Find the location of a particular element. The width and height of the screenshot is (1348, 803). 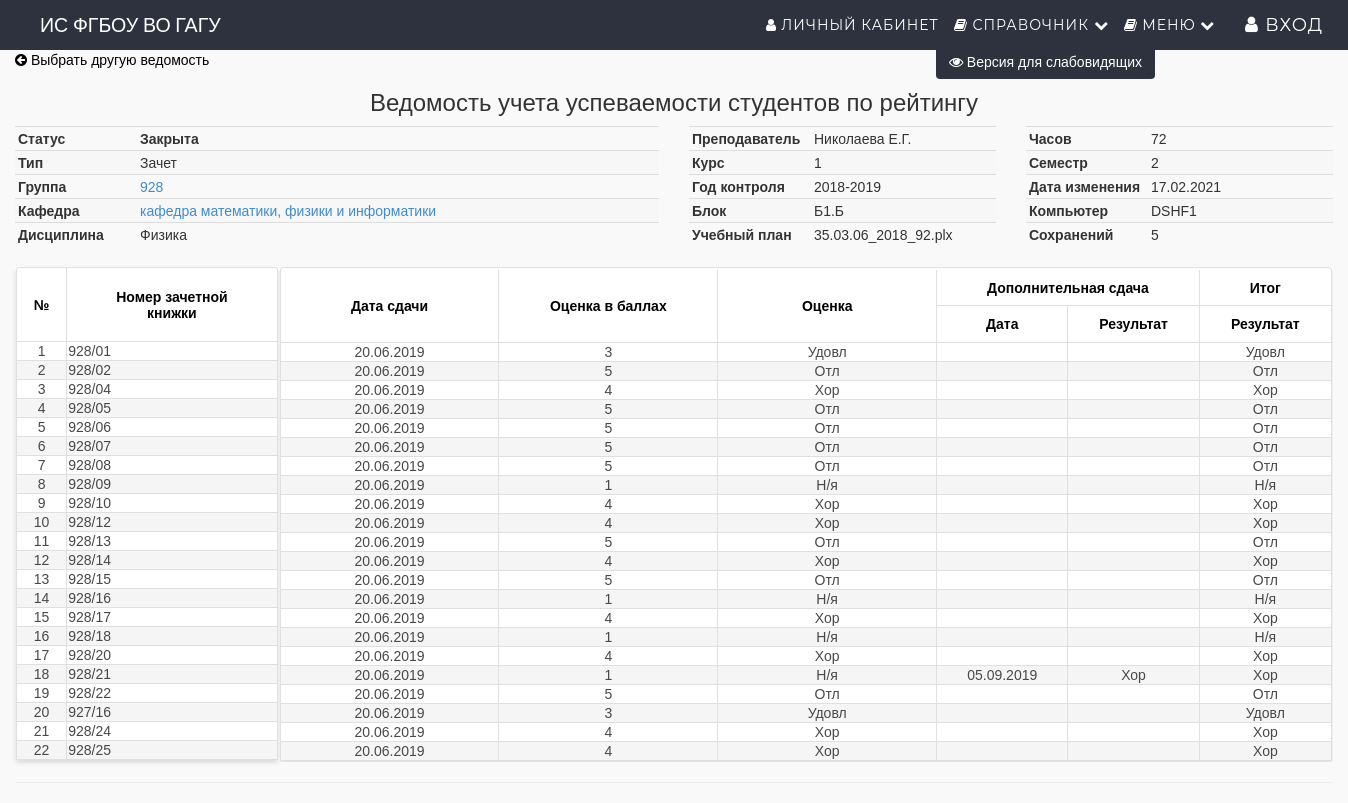

Личный кабинет is located at coordinates (852, 25).